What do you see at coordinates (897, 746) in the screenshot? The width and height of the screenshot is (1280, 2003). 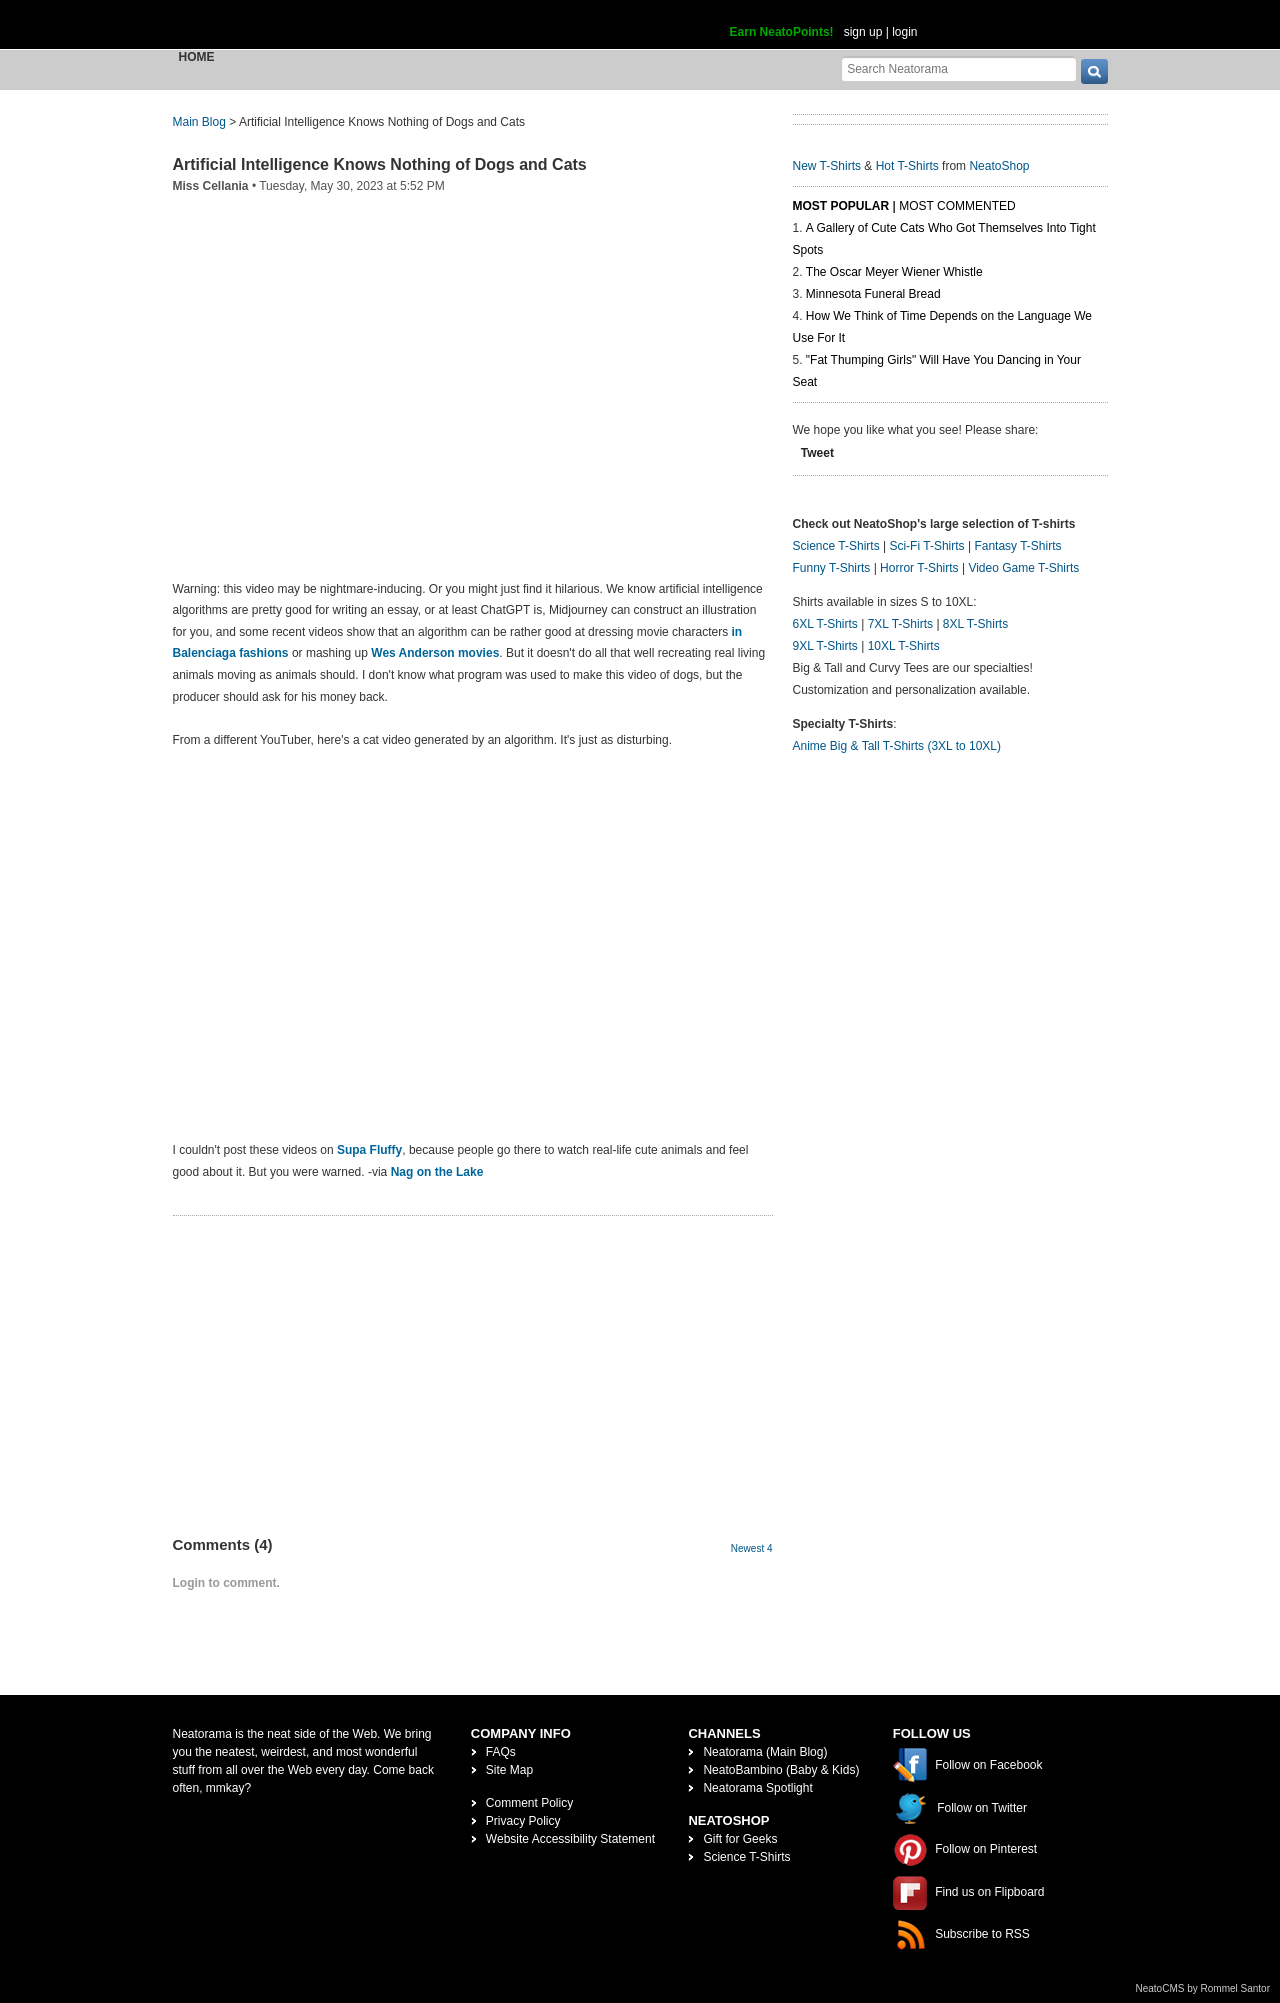 I see `Anime Big & Tall T-Shirts (3XL to 10XL)` at bounding box center [897, 746].